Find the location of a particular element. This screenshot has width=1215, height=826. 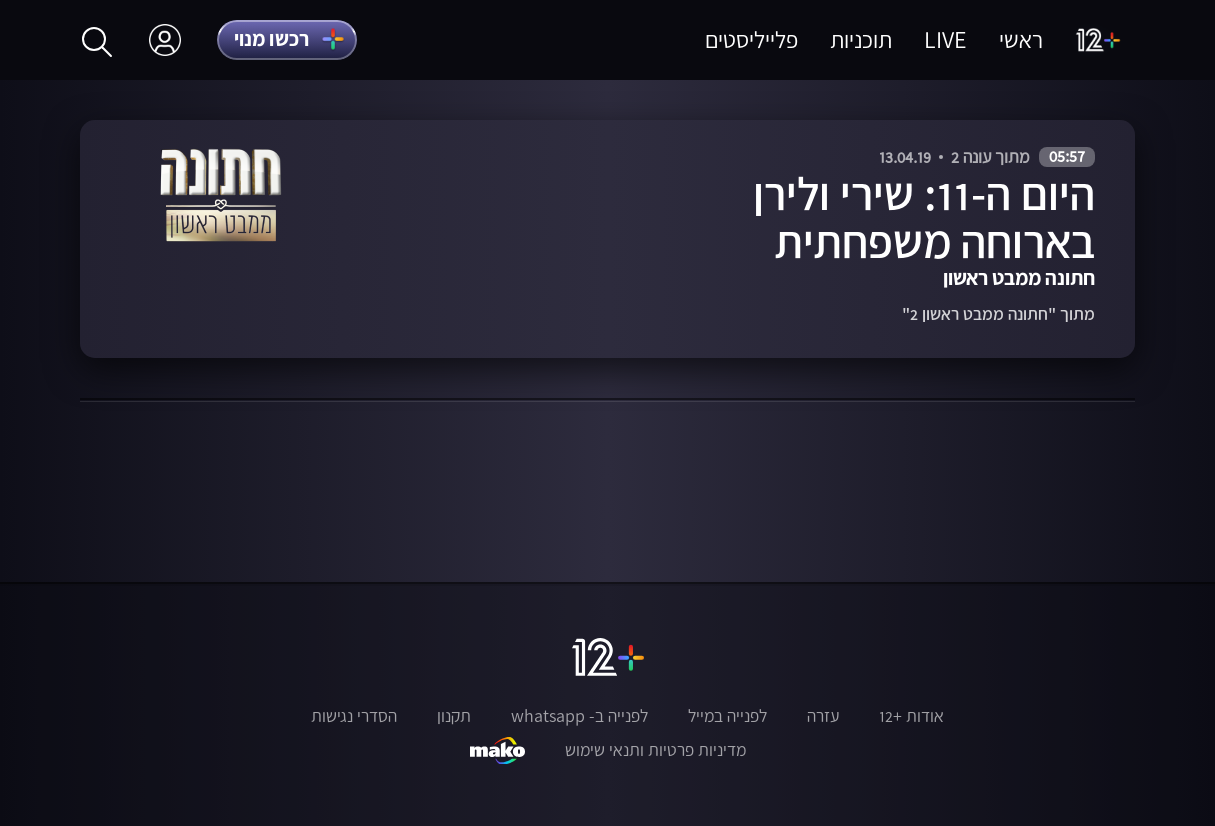

מדיניות פרטיות ותנאי שימוש is located at coordinates (655, 750).